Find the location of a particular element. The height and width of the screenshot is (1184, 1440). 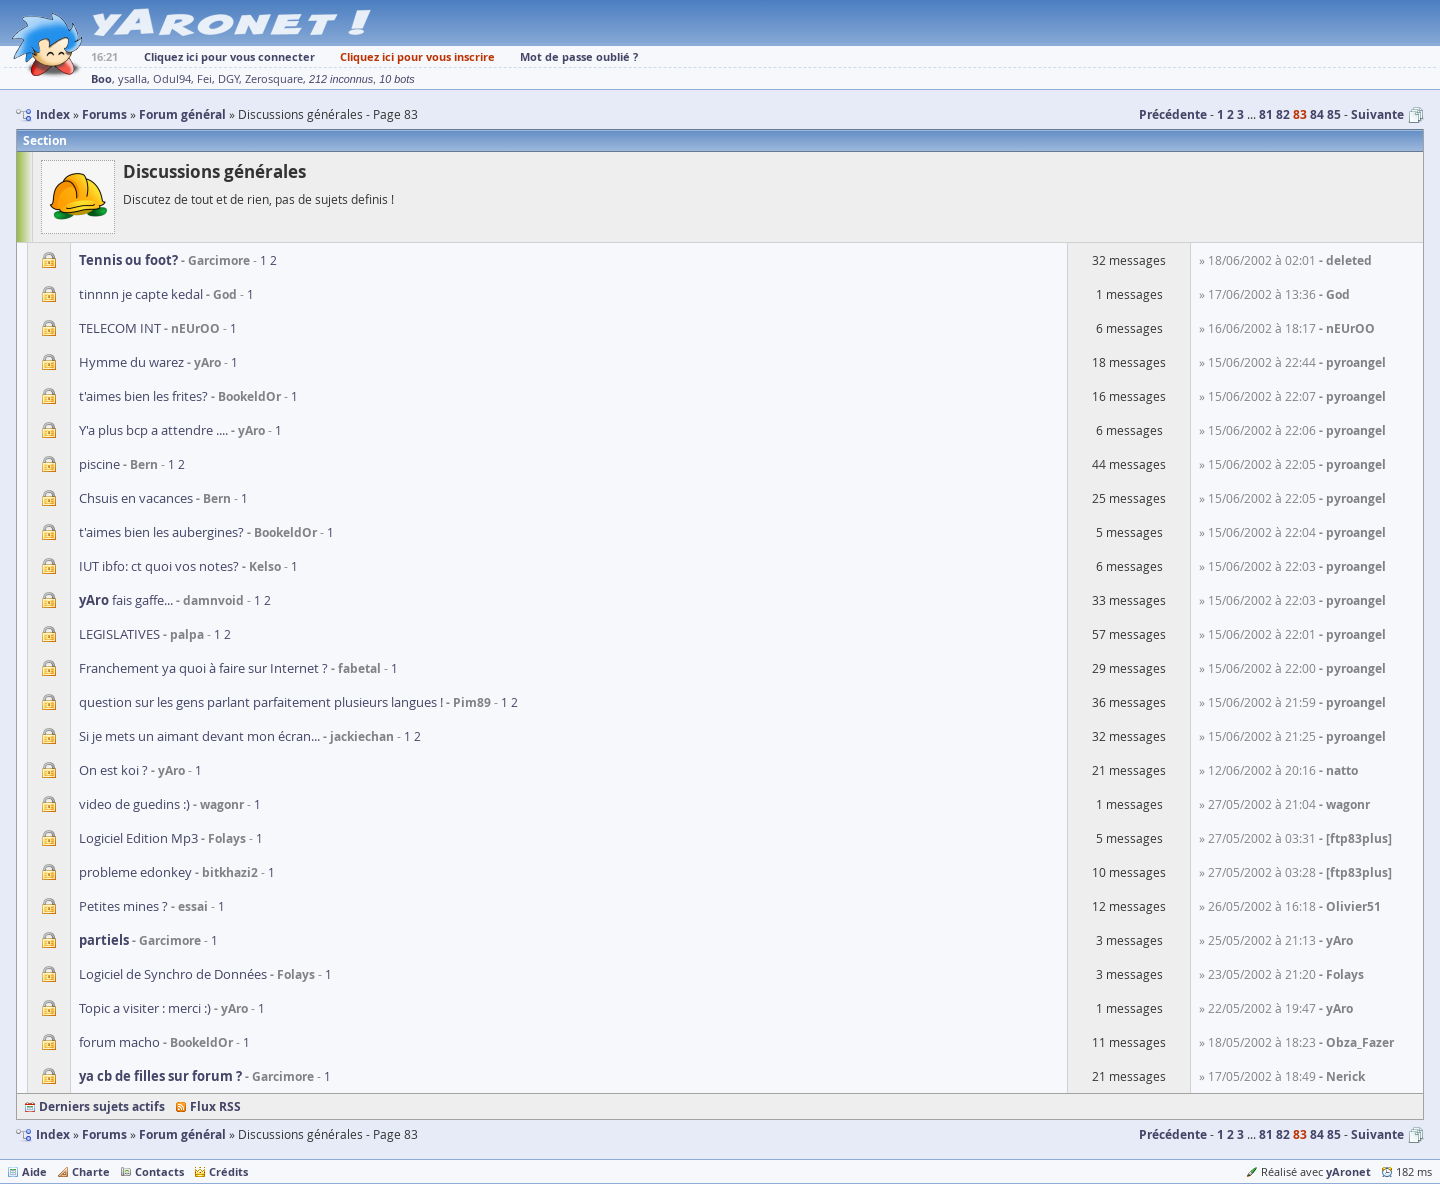

yAronet is located at coordinates (1348, 1171).